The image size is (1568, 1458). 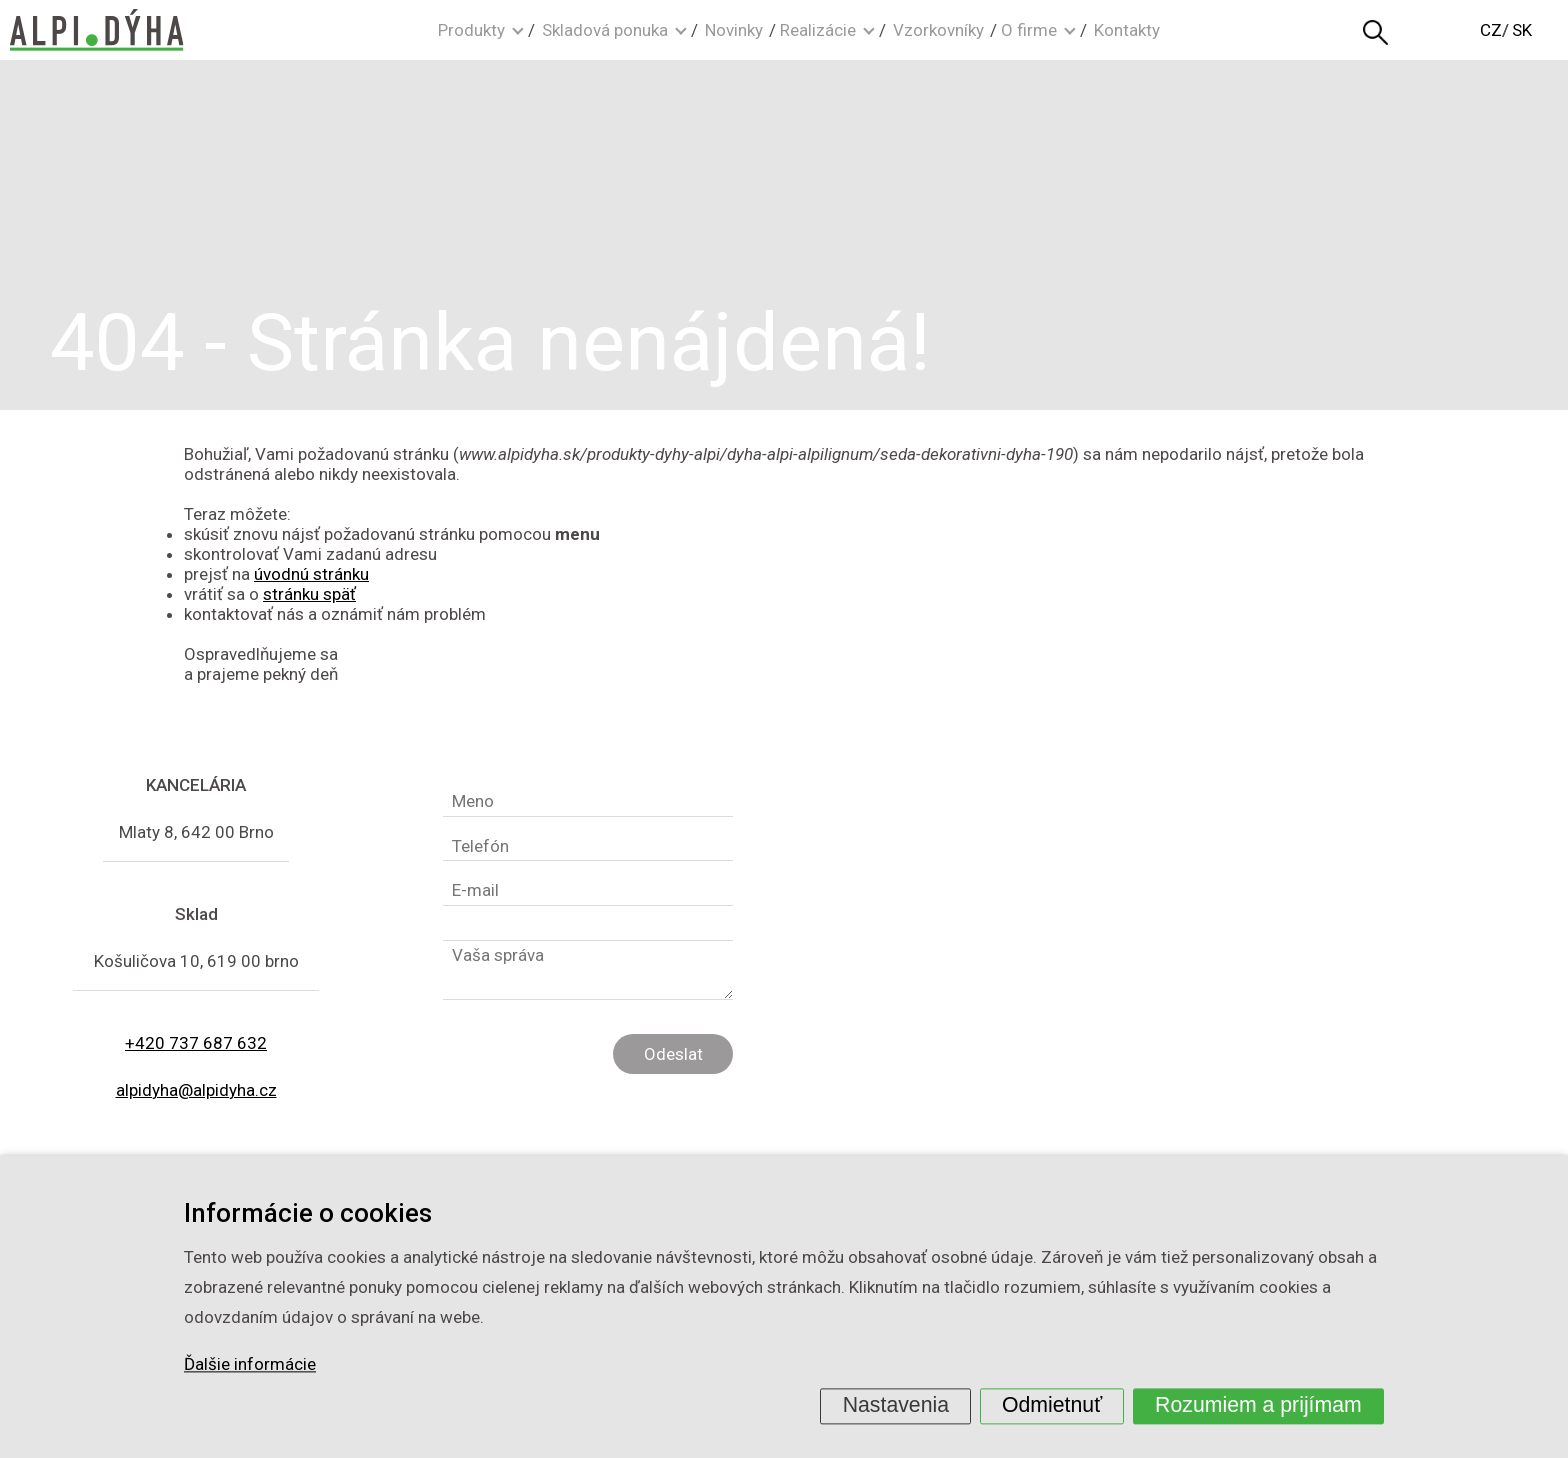 I want to click on úvodnú stránku, so click(x=311, y=574).